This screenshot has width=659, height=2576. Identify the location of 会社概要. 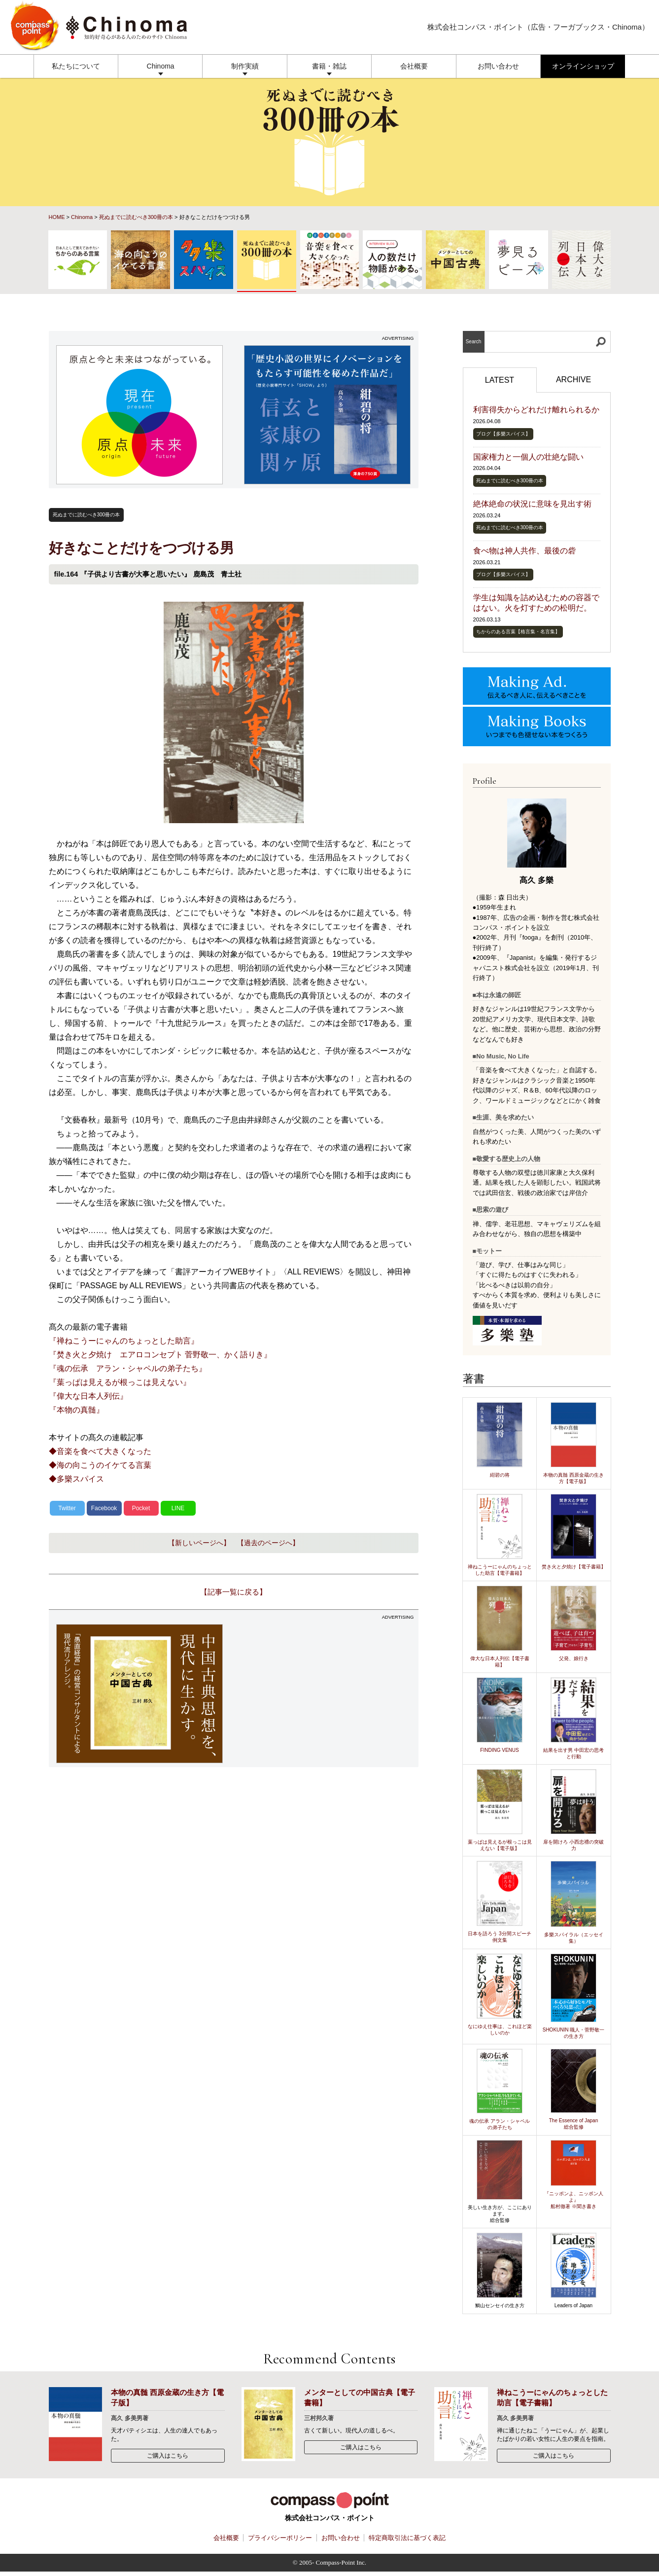
(414, 66).